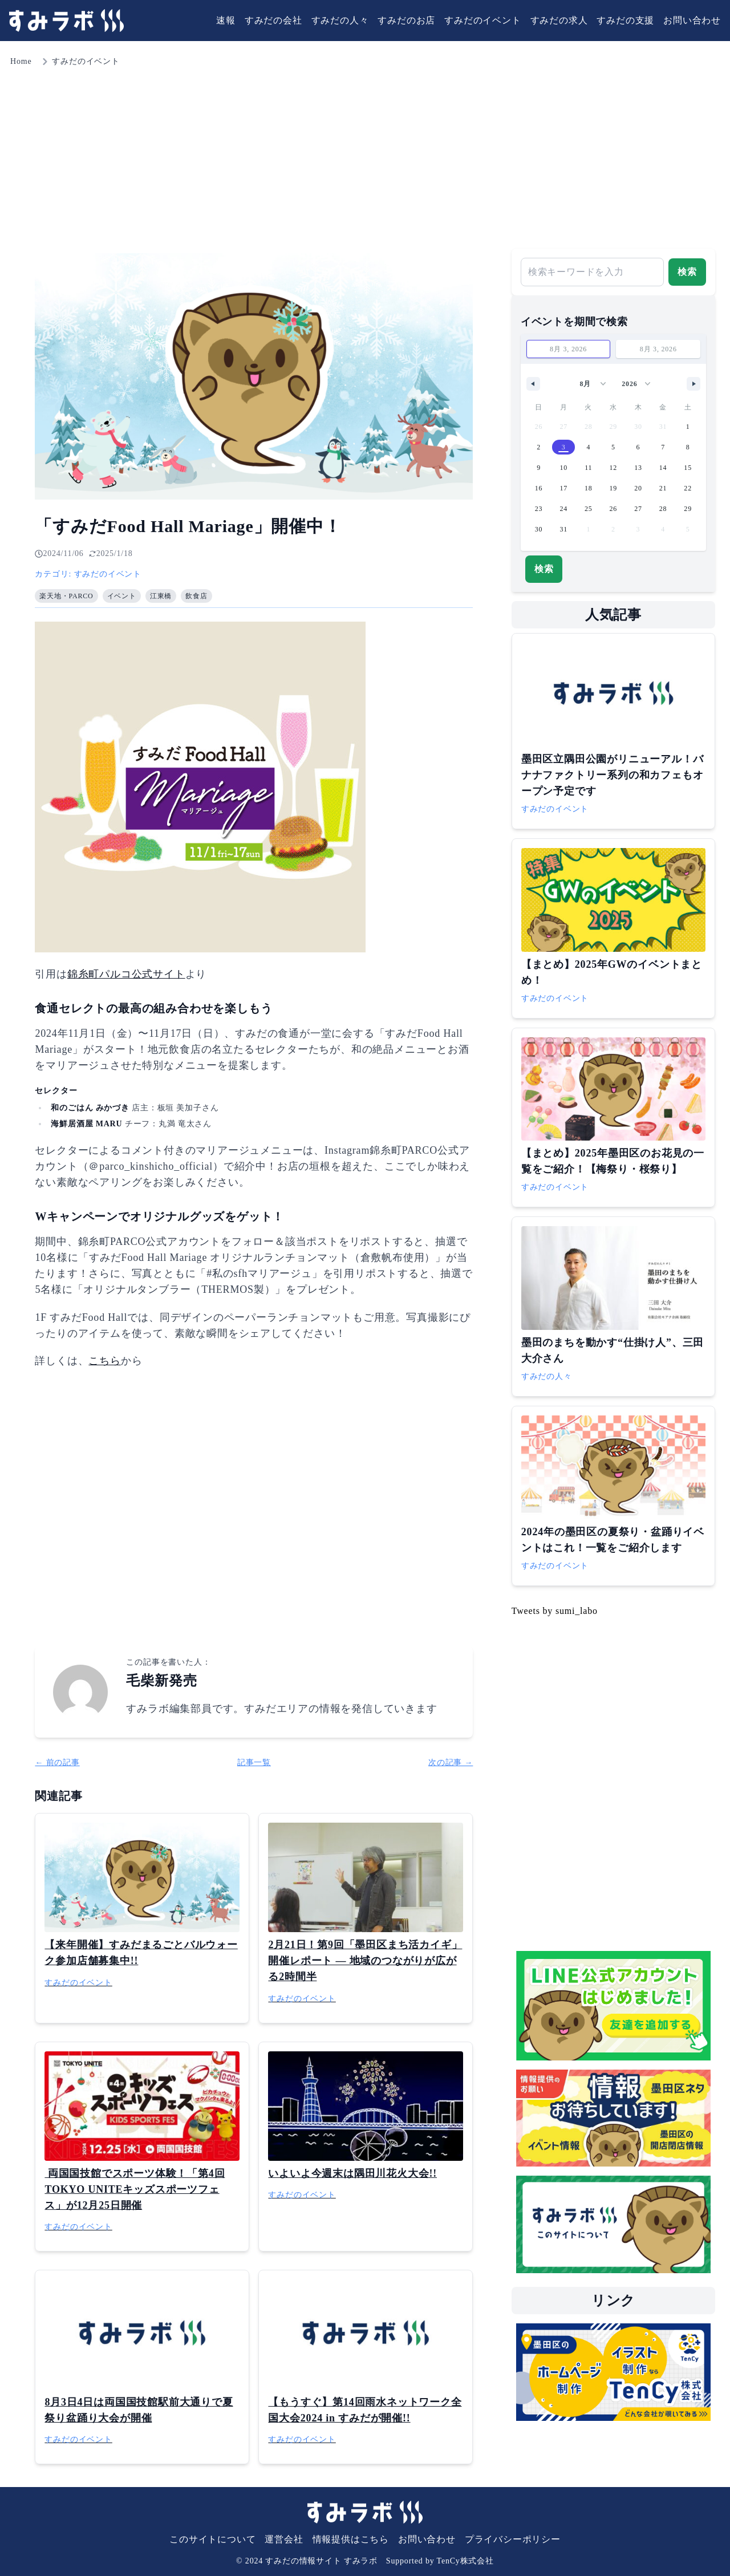 The width and height of the screenshot is (730, 2576). Describe the element at coordinates (450, 1762) in the screenshot. I see `次の記事 →` at that location.